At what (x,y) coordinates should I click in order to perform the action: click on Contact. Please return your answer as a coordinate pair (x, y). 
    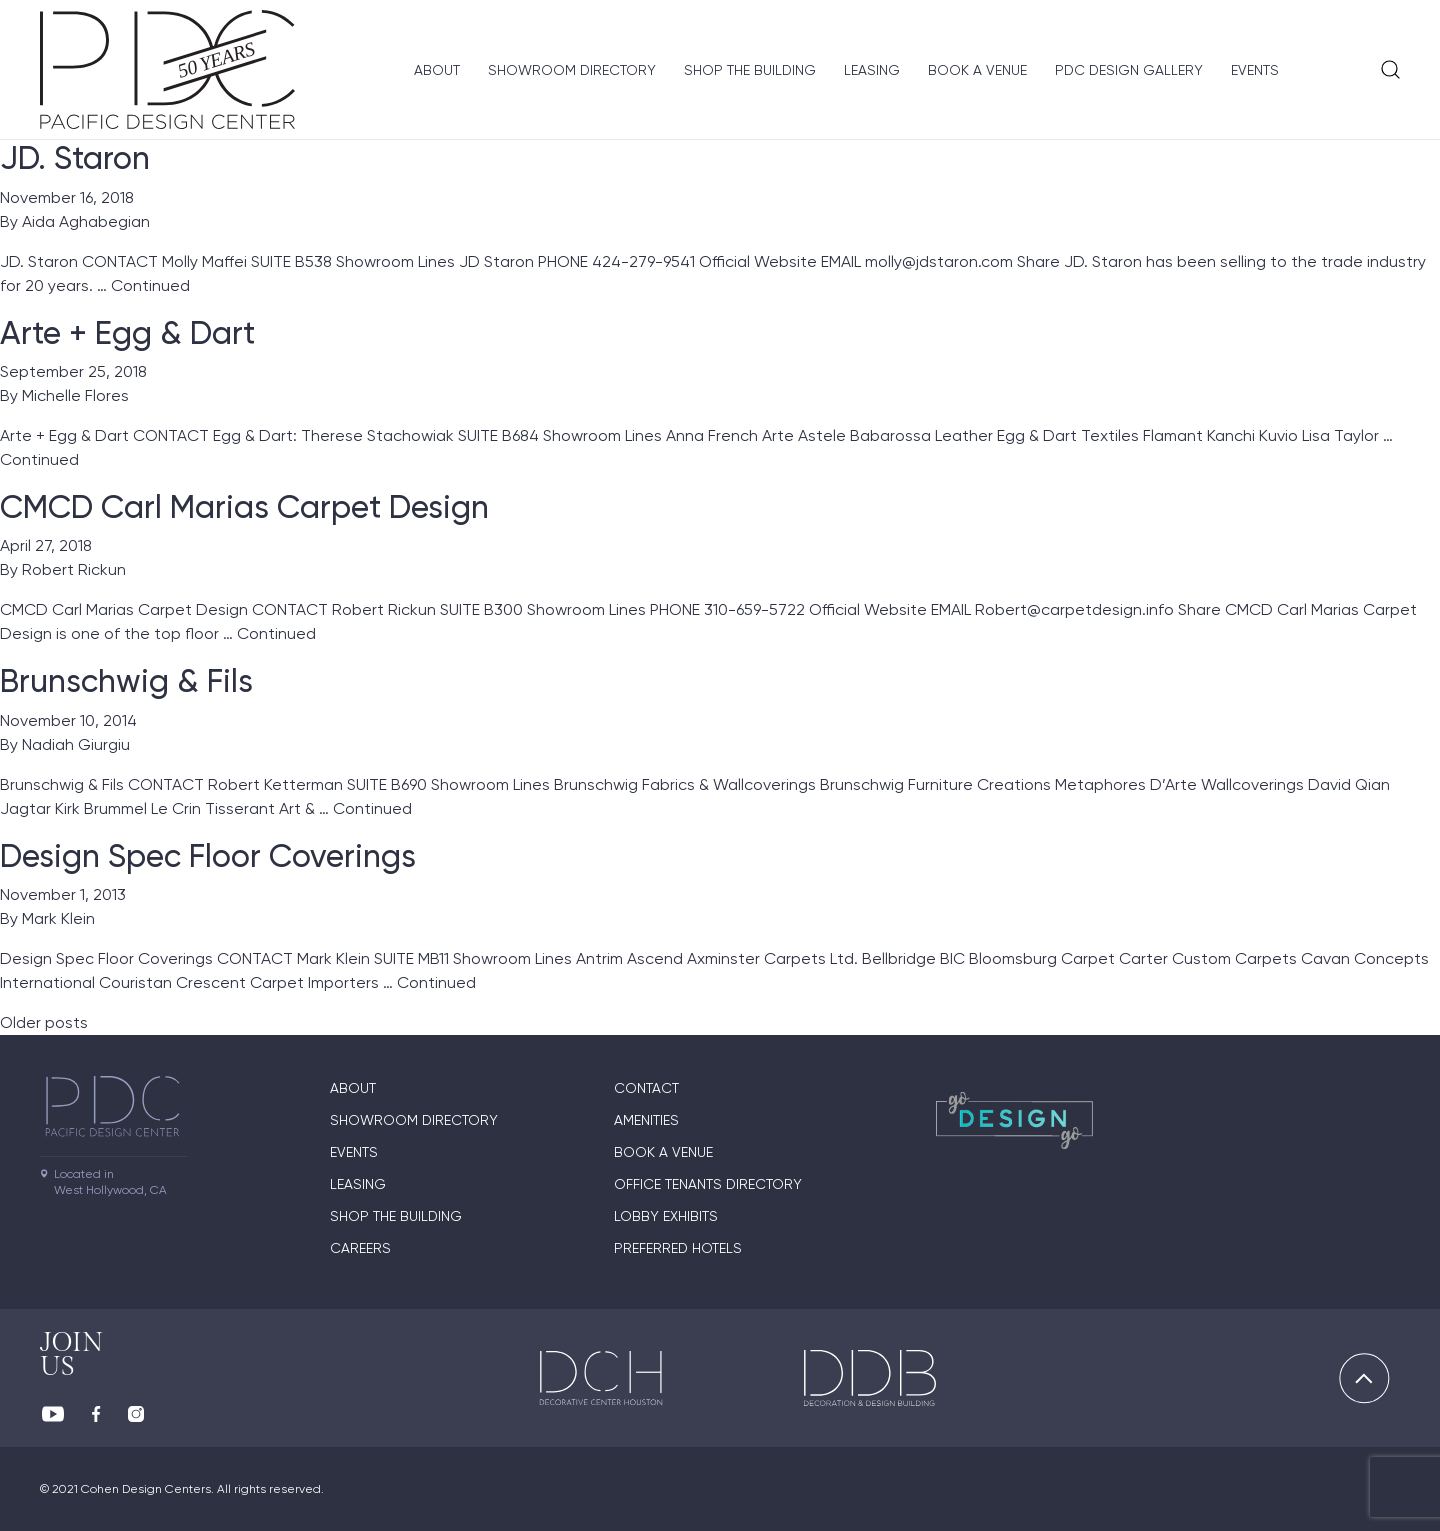
    Looking at the image, I should click on (646, 1088).